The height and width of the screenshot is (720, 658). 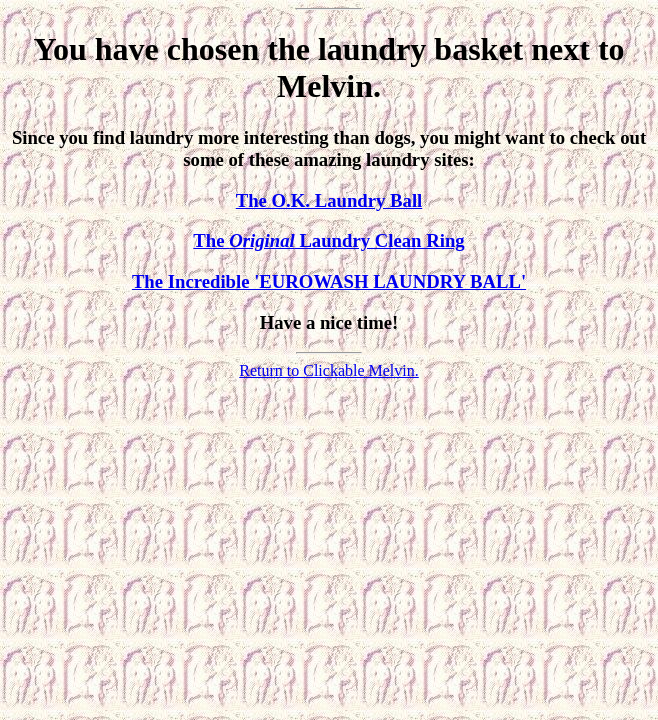 What do you see at coordinates (329, 281) in the screenshot?
I see `The Incredible 'EUROWASH LAUNDRY BALL'` at bounding box center [329, 281].